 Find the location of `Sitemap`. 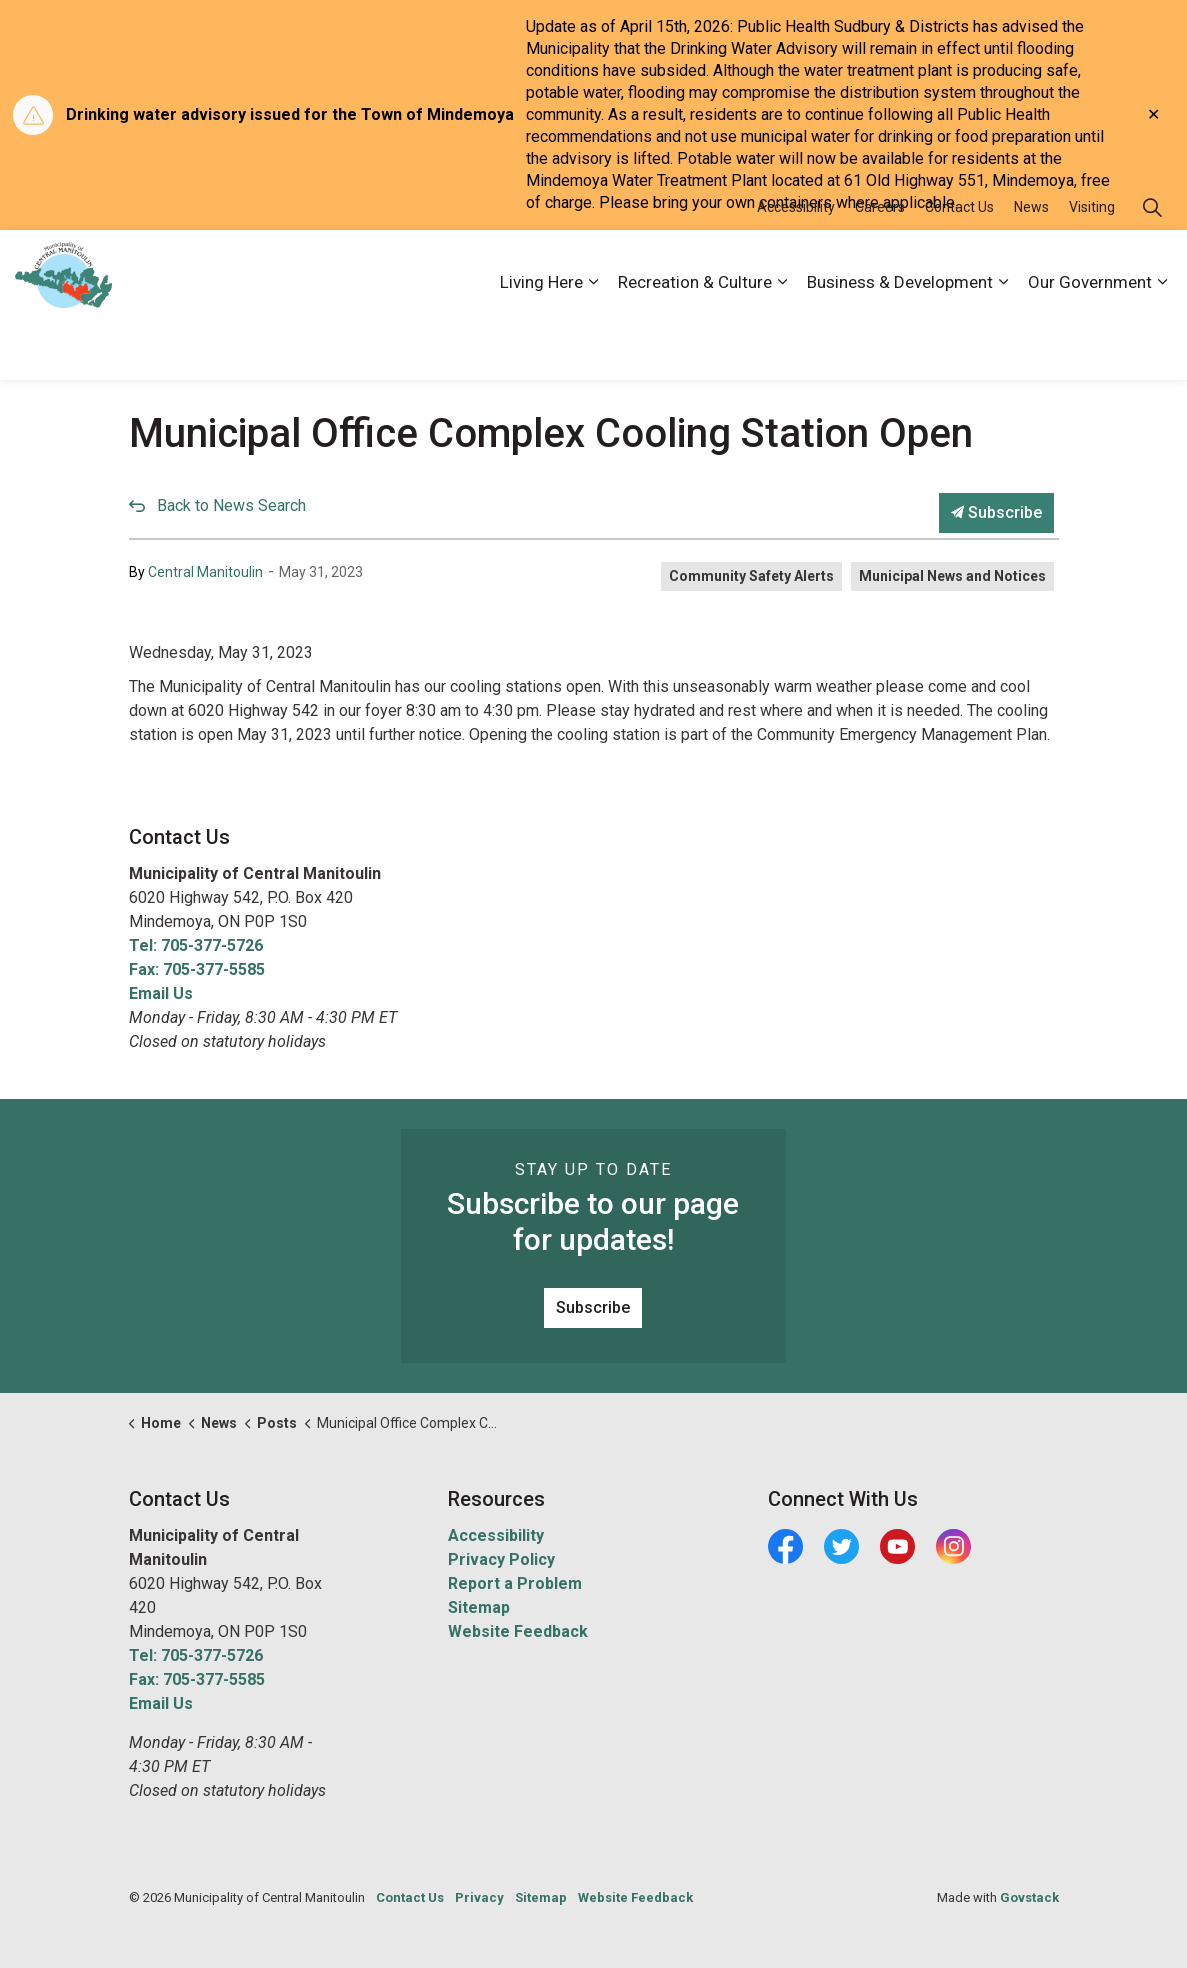

Sitemap is located at coordinates (479, 1607).